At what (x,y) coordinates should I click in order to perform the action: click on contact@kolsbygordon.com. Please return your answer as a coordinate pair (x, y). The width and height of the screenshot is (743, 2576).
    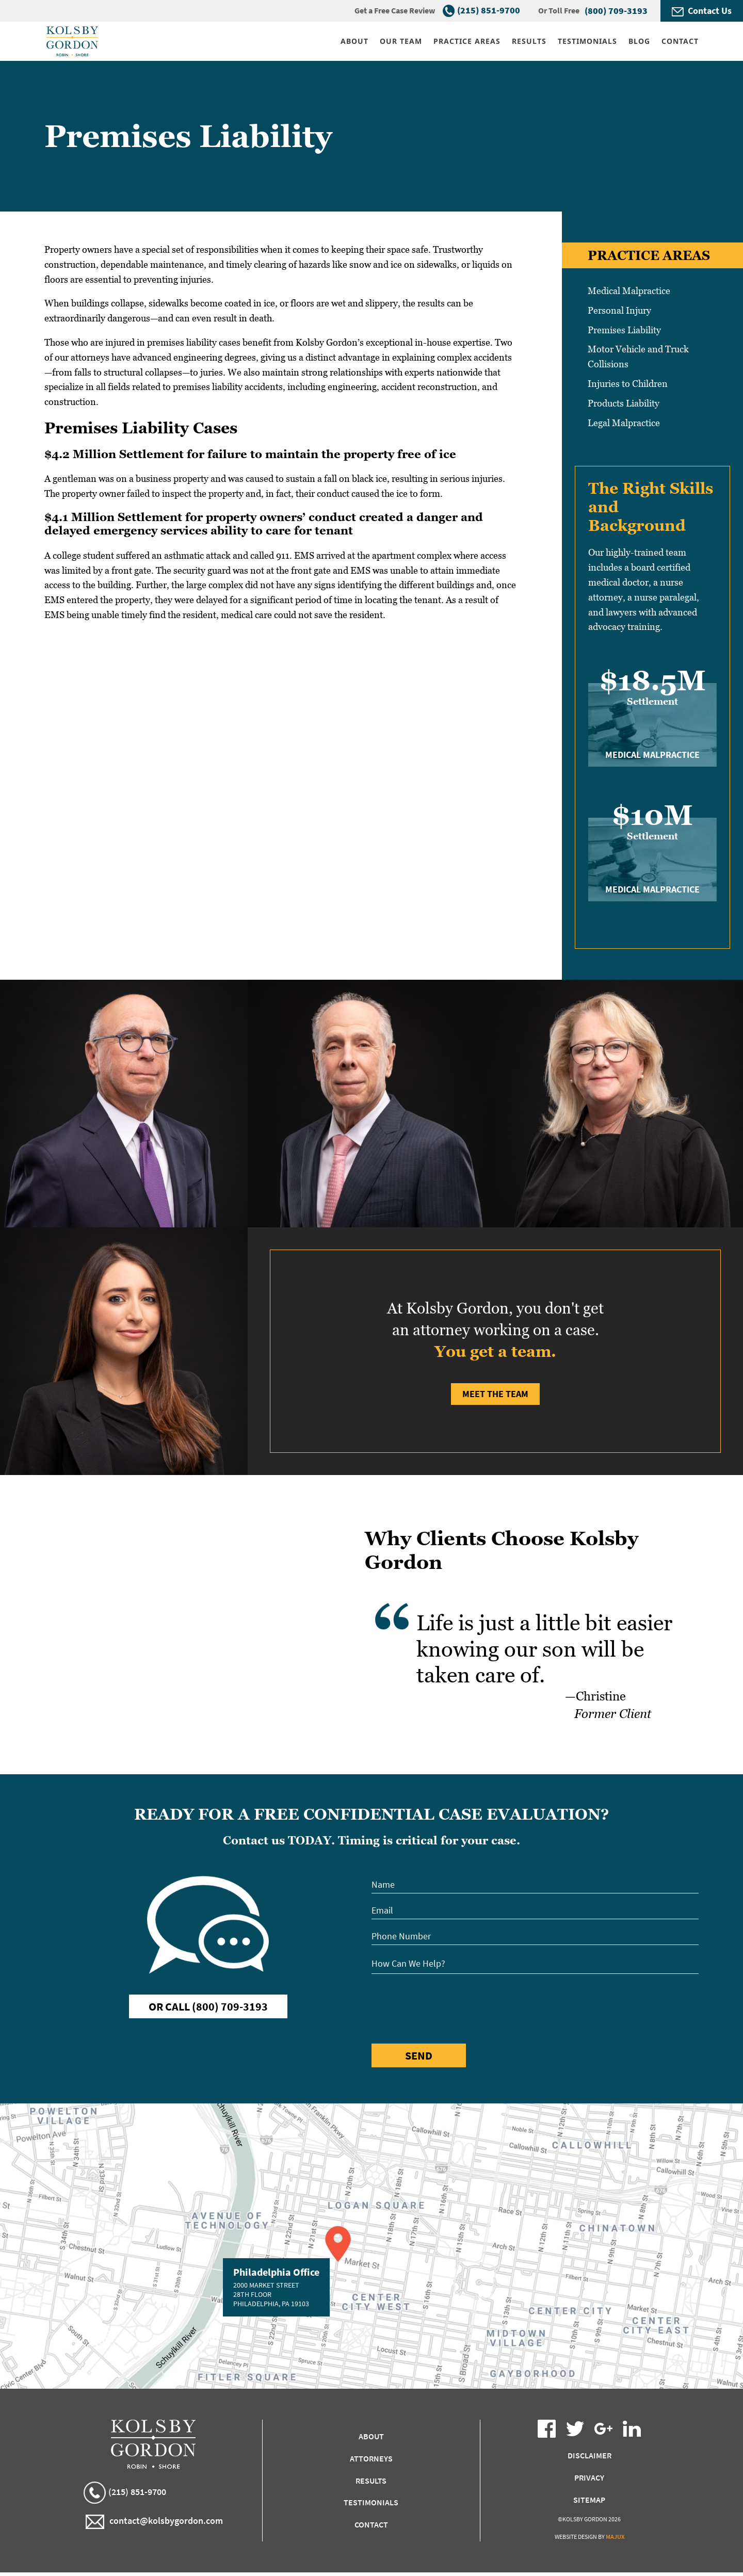
    Looking at the image, I should click on (154, 2522).